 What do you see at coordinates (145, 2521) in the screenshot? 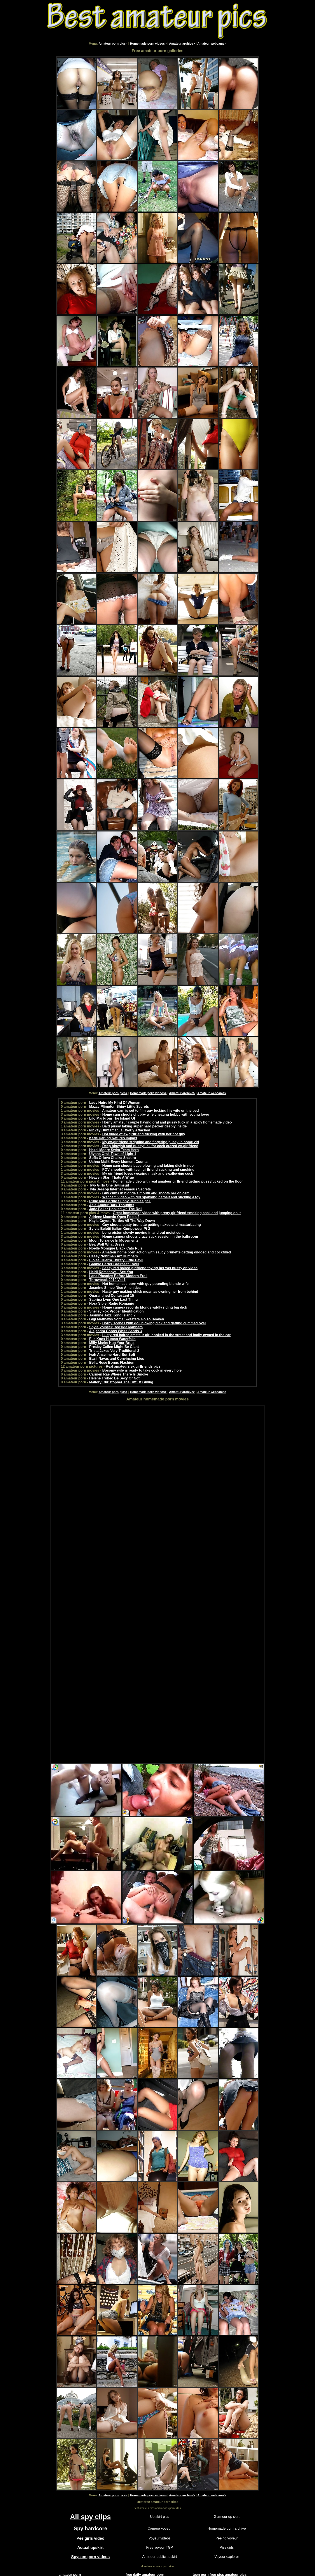
I see `free nude amateur porn` at bounding box center [145, 2521].